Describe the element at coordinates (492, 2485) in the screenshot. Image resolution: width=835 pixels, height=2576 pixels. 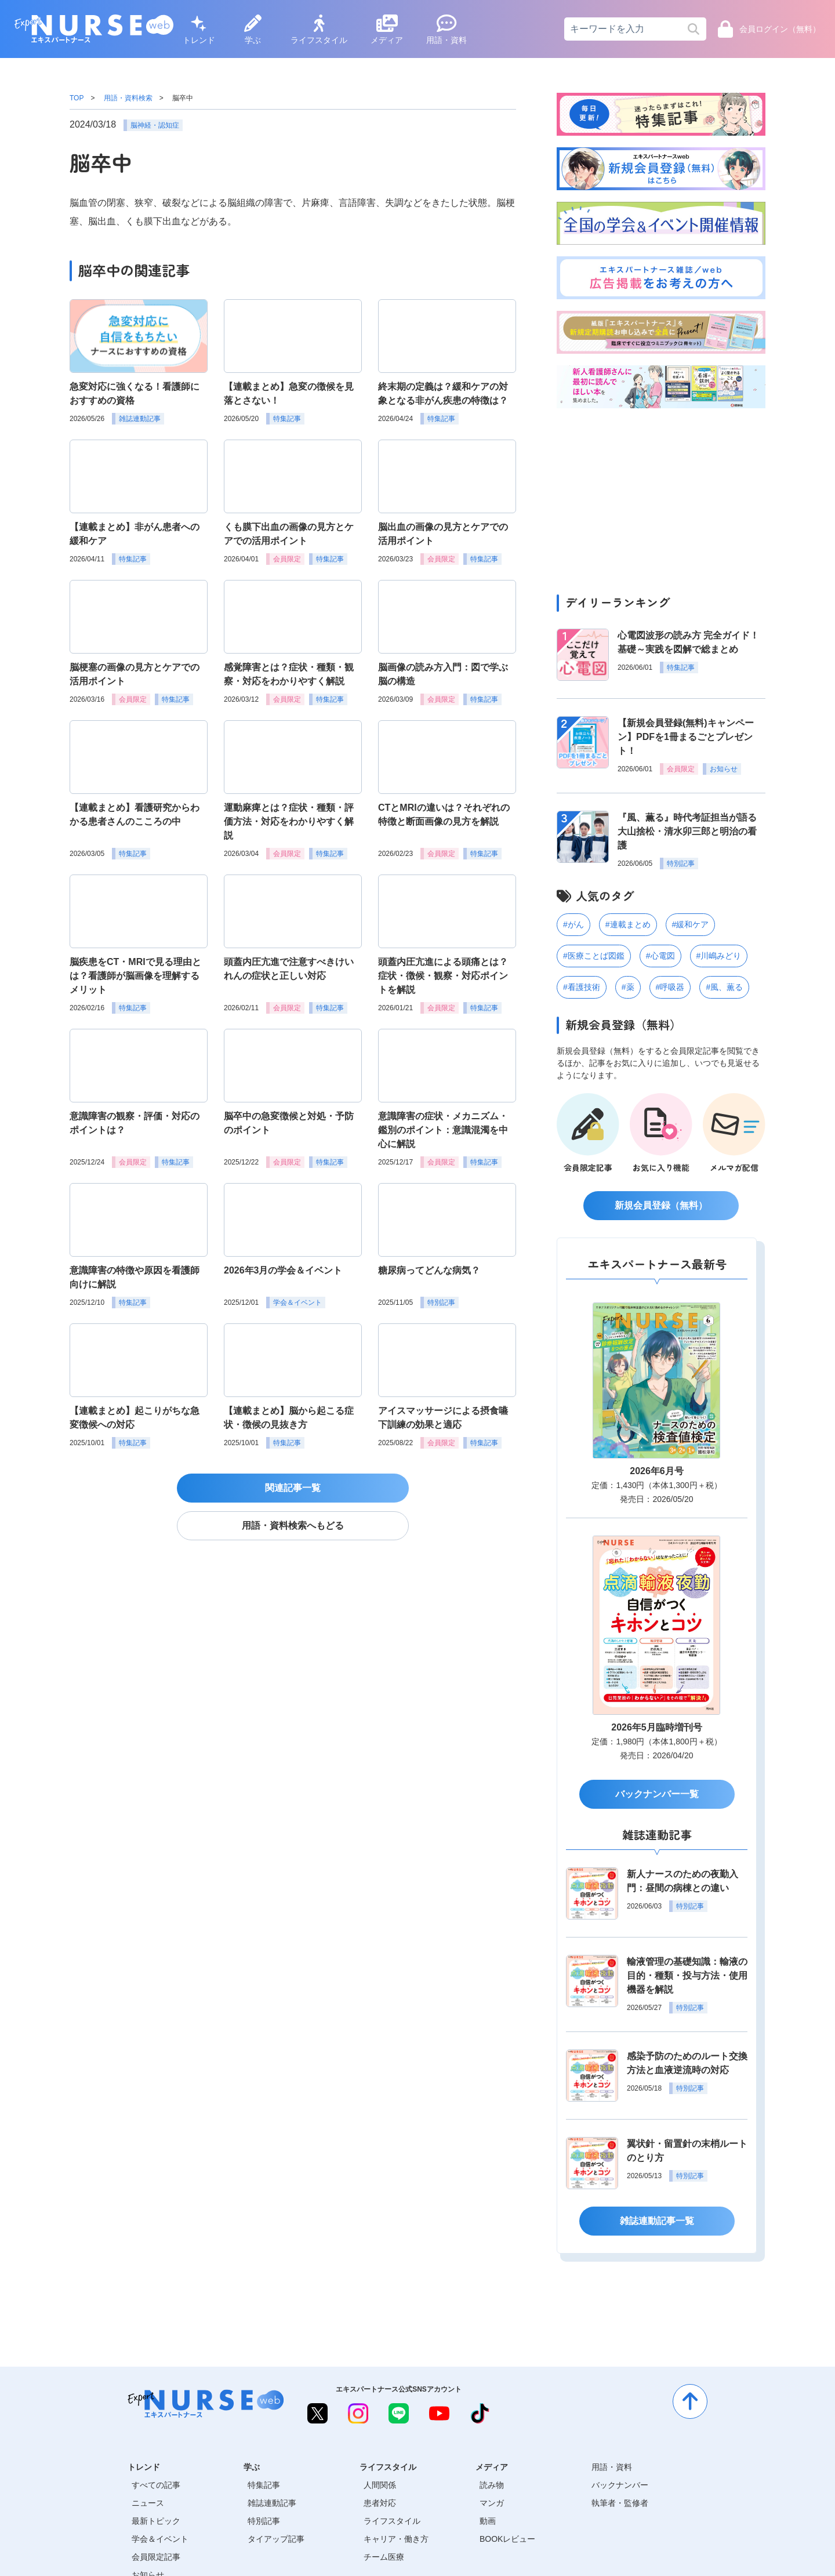
I see `読み物` at that location.